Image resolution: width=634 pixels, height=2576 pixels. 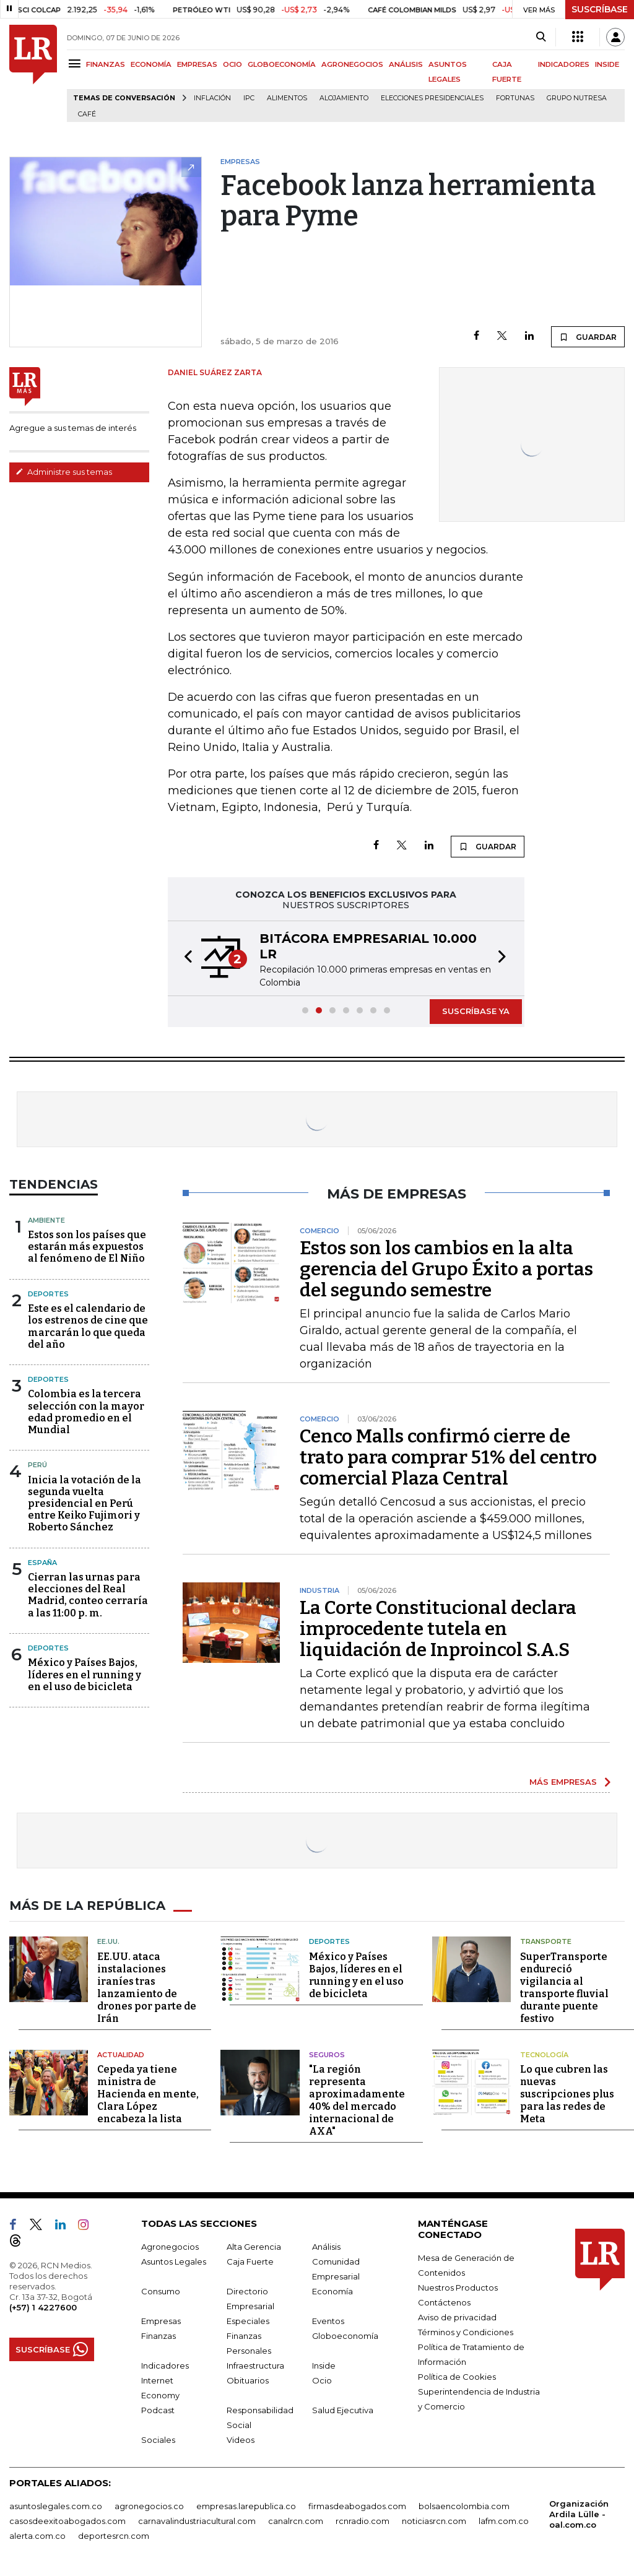 What do you see at coordinates (332, 2291) in the screenshot?
I see `Economía` at bounding box center [332, 2291].